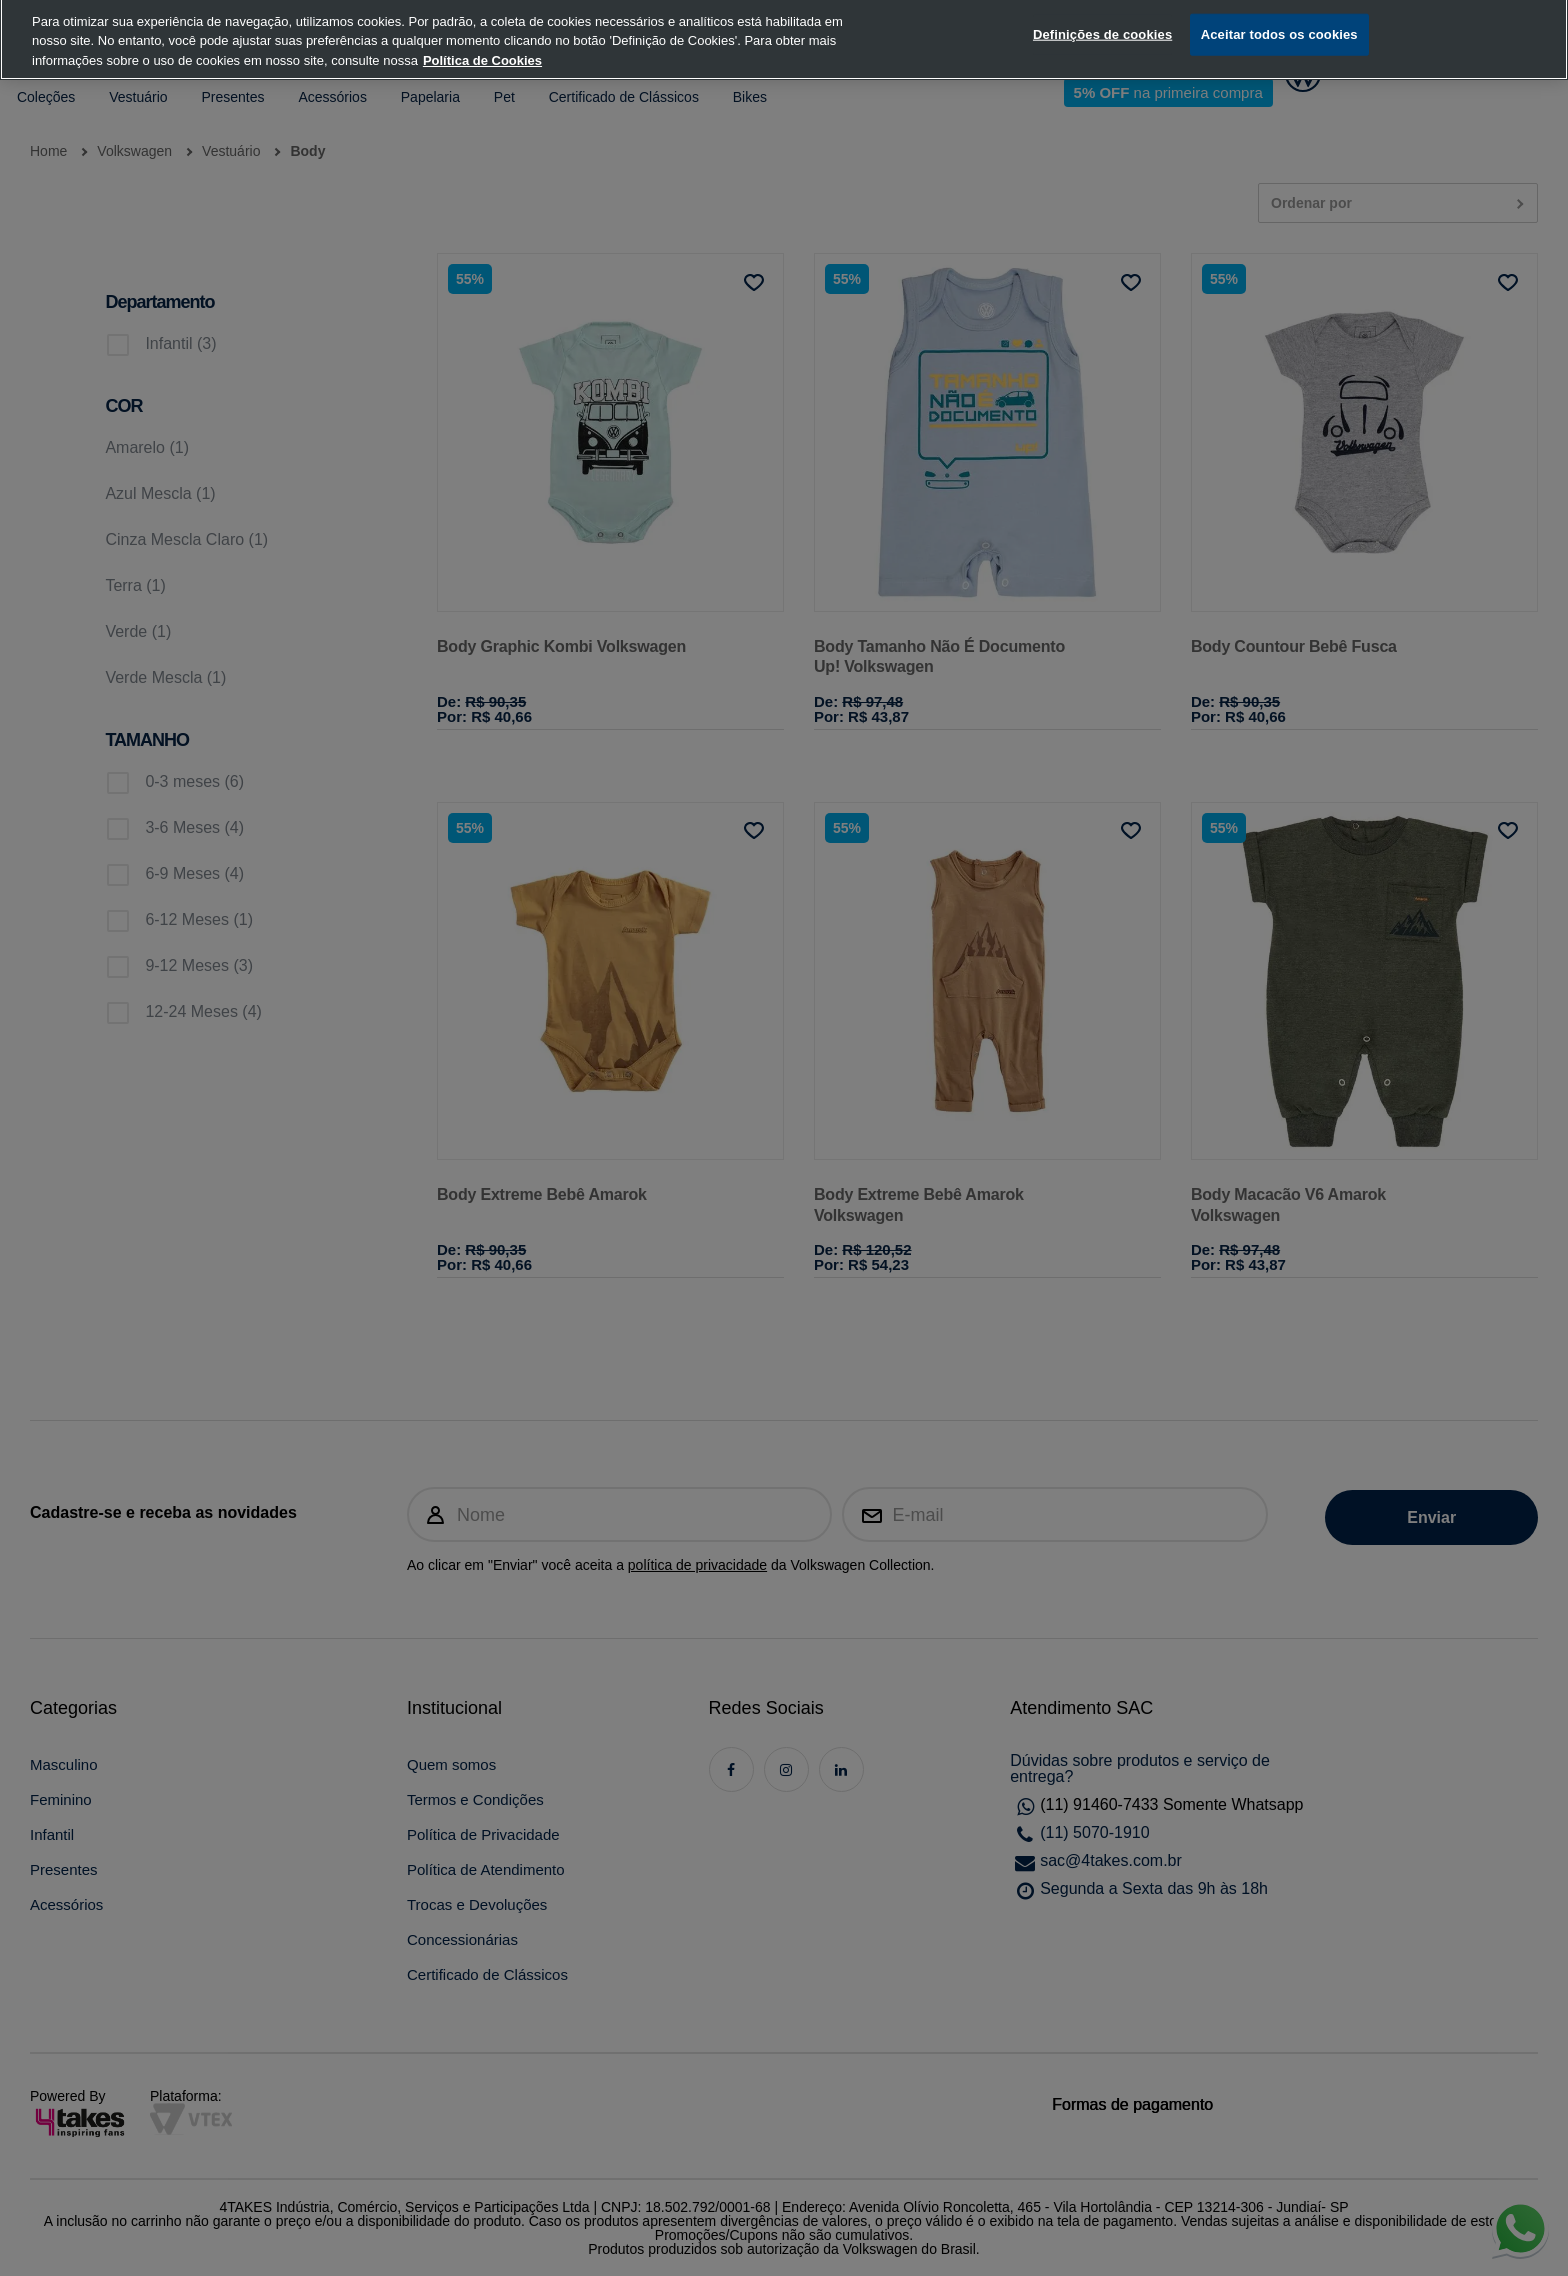  What do you see at coordinates (482, 37) in the screenshot?
I see `Política de Cookies [, abre num separador novo]` at bounding box center [482, 37].